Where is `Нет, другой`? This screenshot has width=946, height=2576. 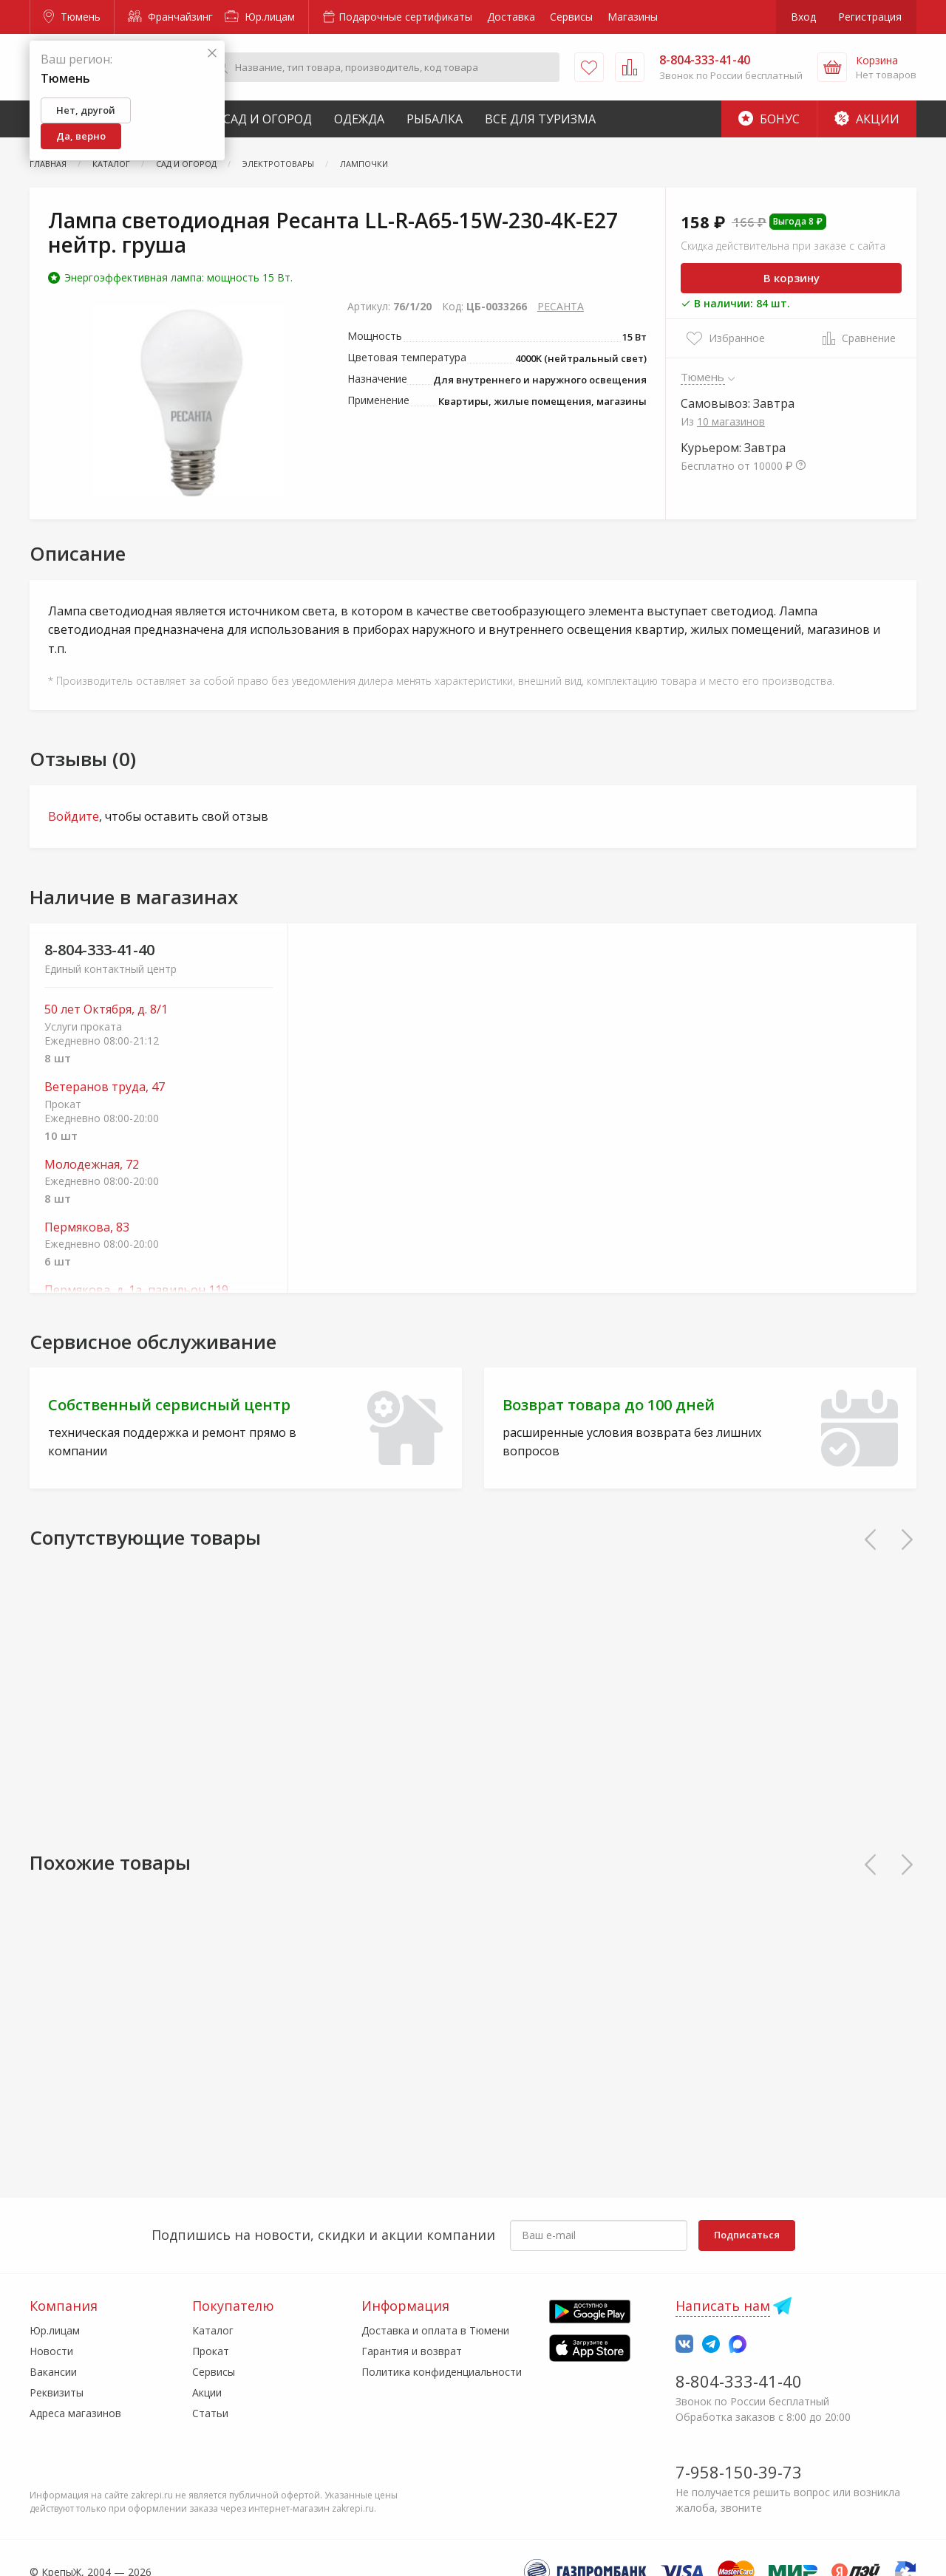 Нет, другой is located at coordinates (85, 110).